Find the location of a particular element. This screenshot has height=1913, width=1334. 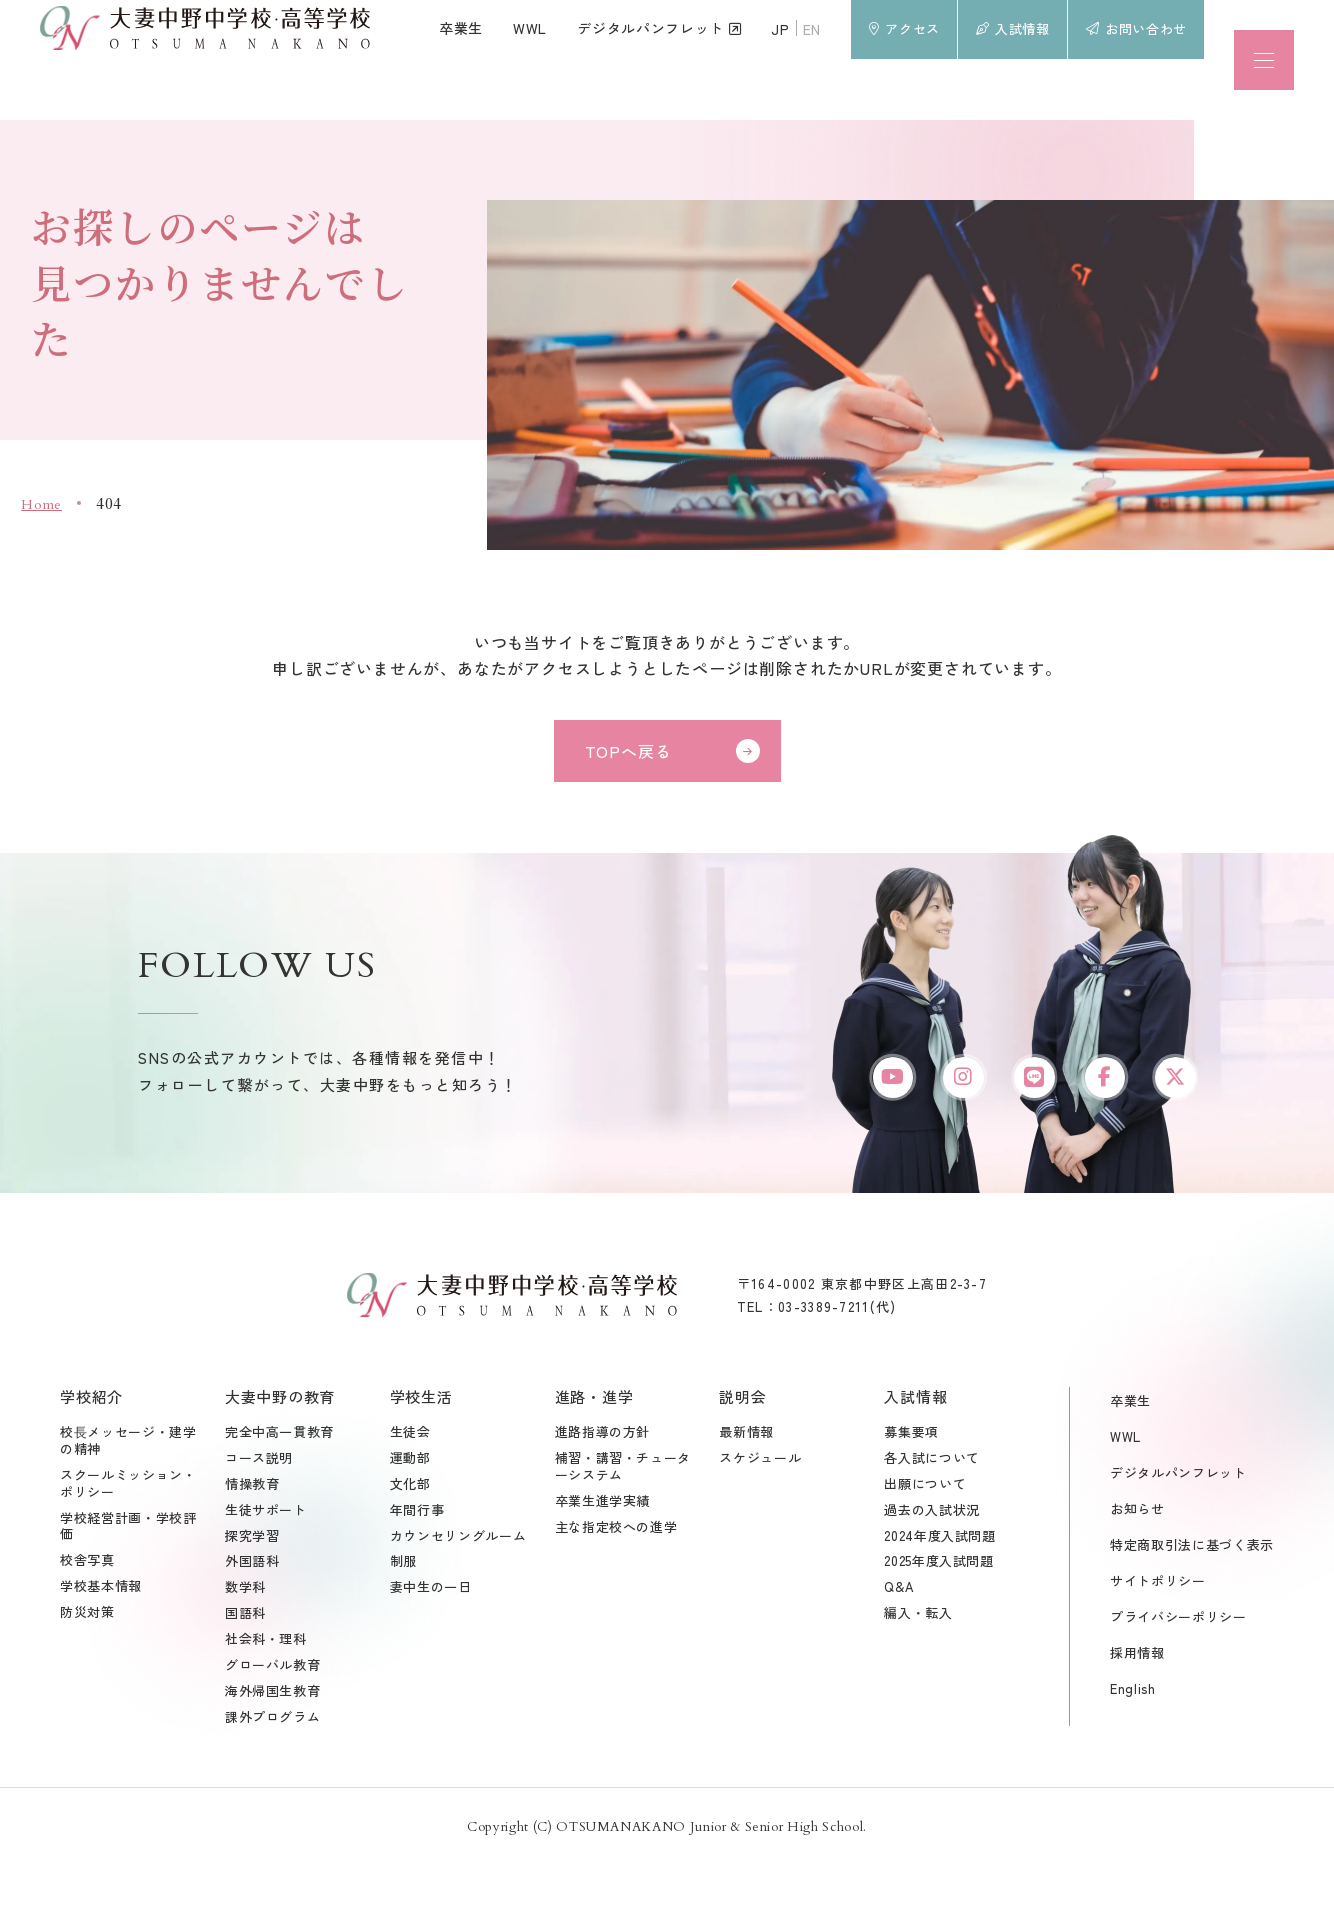

海外帰国生教育 is located at coordinates (273, 1740).